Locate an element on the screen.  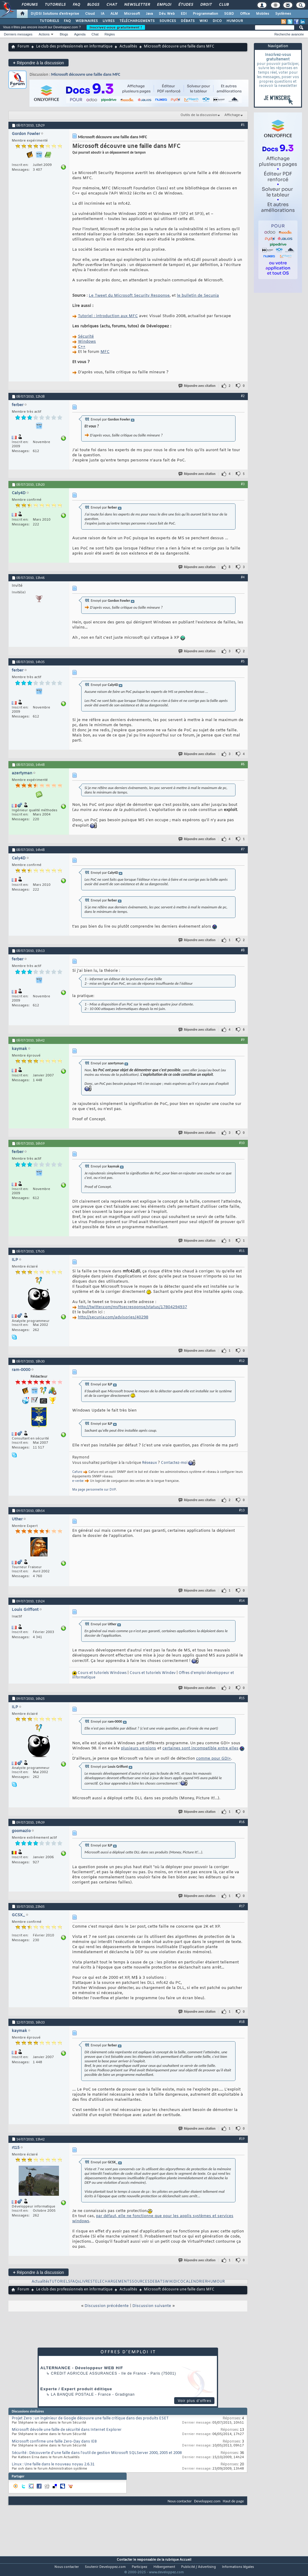
TÉLÉCHARGEMENTS is located at coordinates (137, 21).